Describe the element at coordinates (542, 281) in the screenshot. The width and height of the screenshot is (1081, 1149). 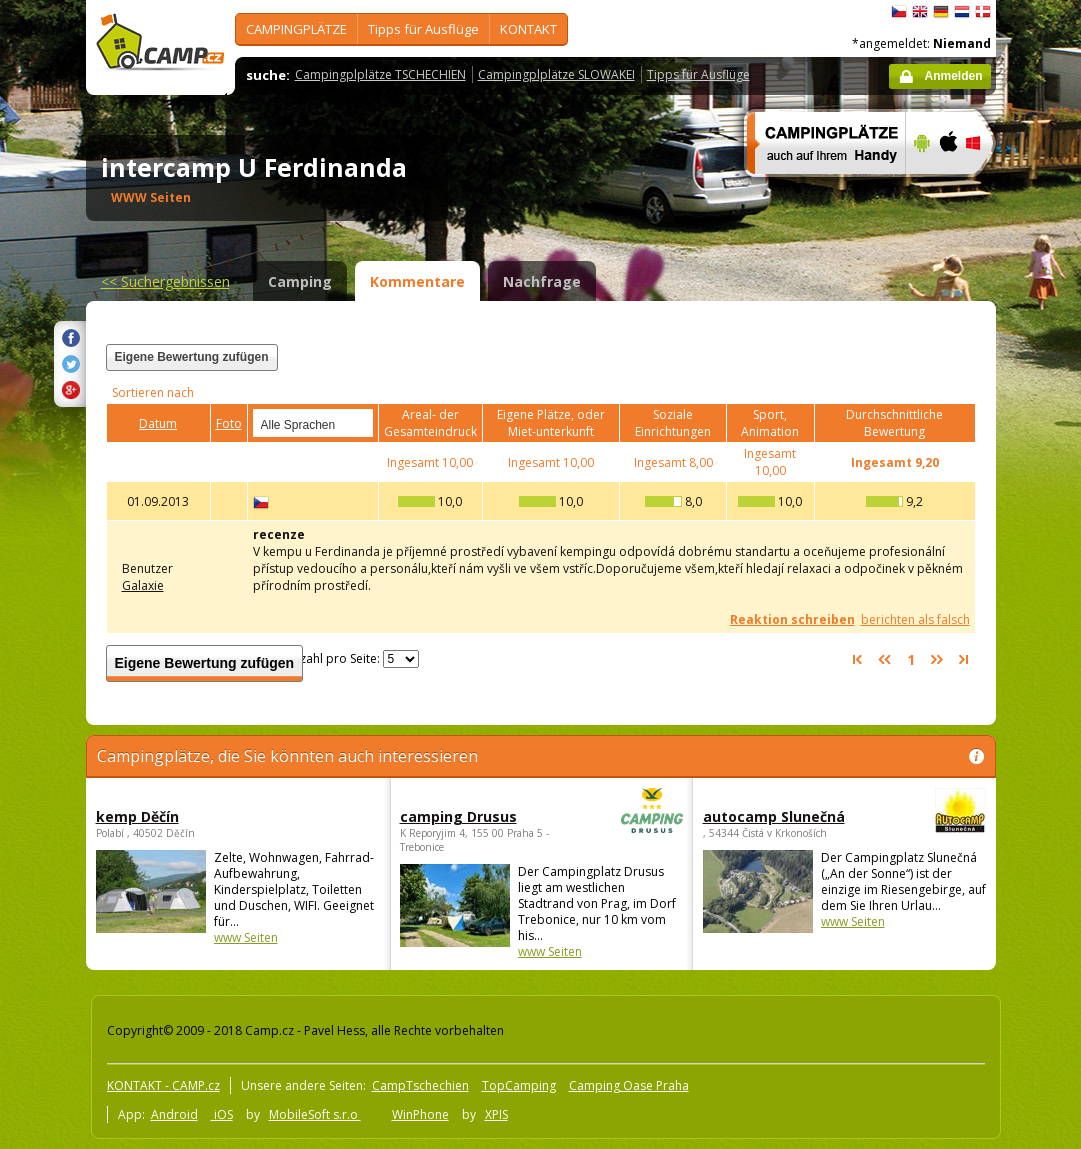
I see `Nachfrage` at that location.